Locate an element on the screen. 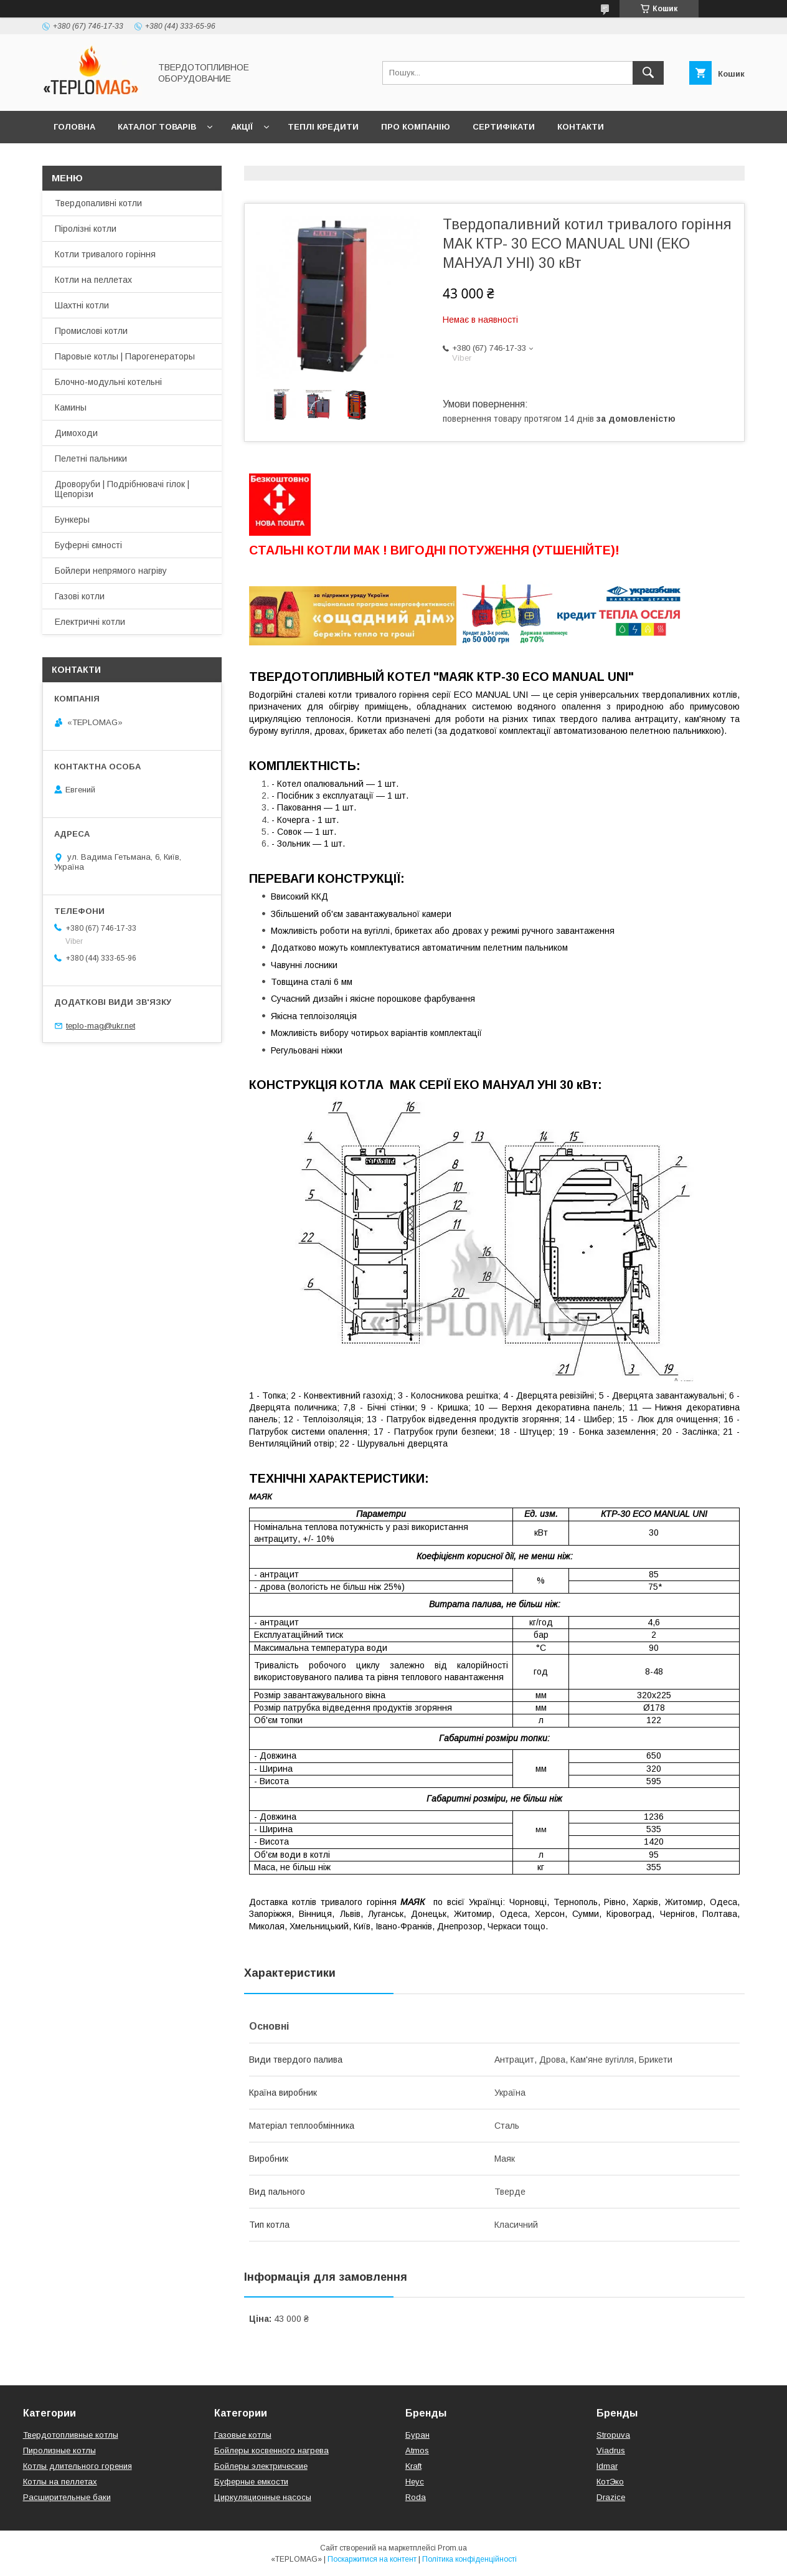 This screenshot has height=2576, width=787. Електричні котли is located at coordinates (90, 622).